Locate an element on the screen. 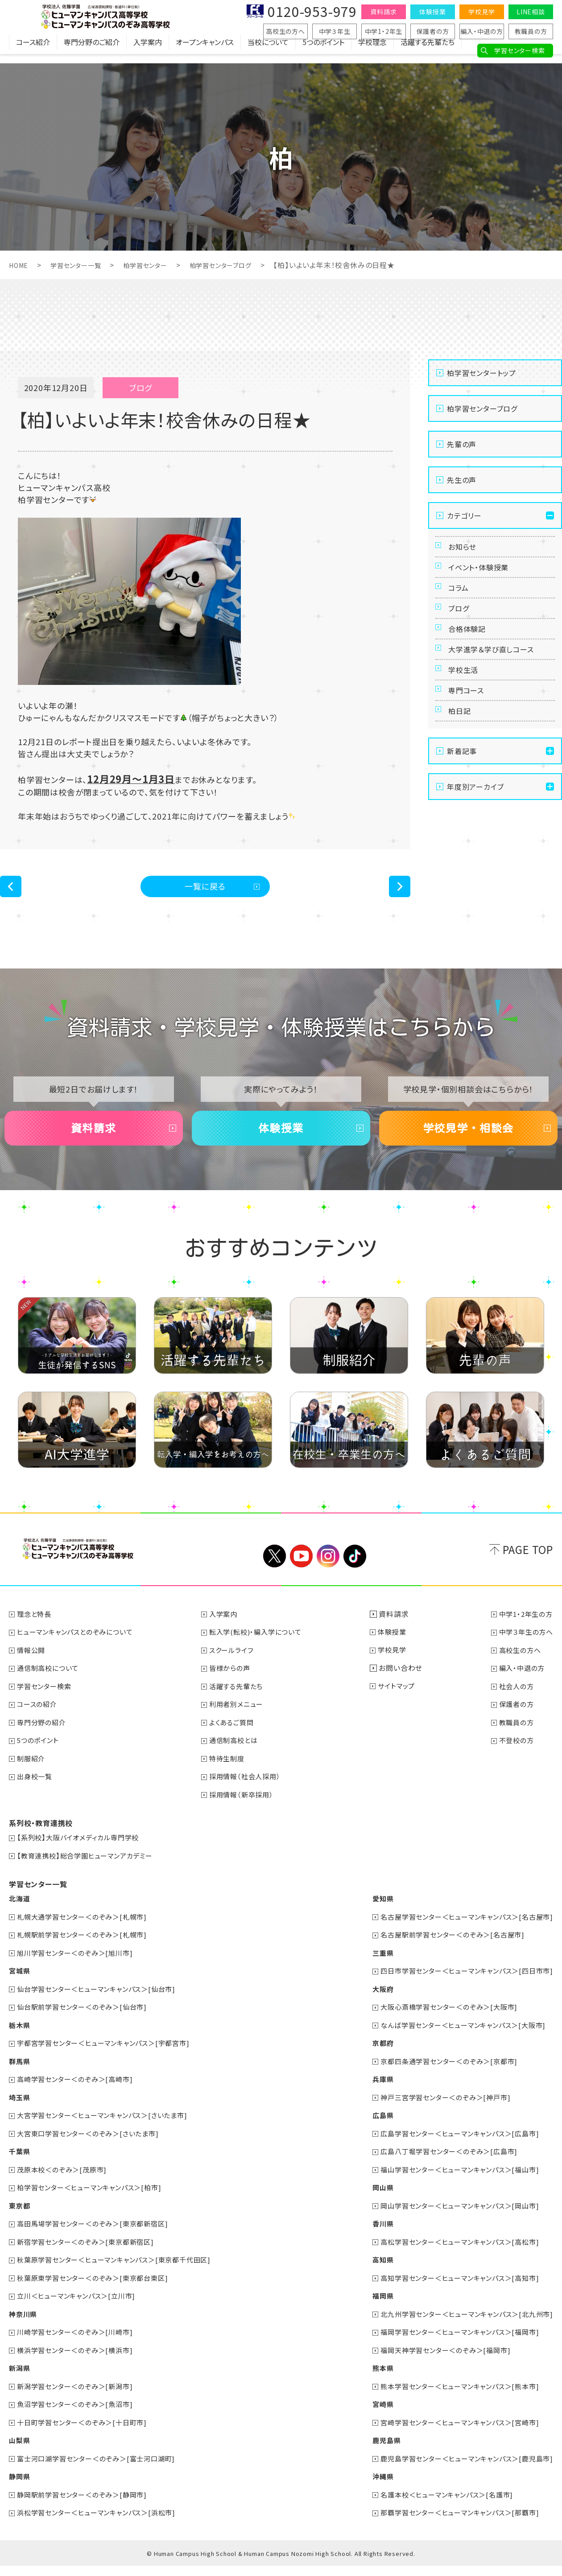 The width and height of the screenshot is (562, 2576). 大学進学＆学び直しコース is located at coordinates (497, 686).